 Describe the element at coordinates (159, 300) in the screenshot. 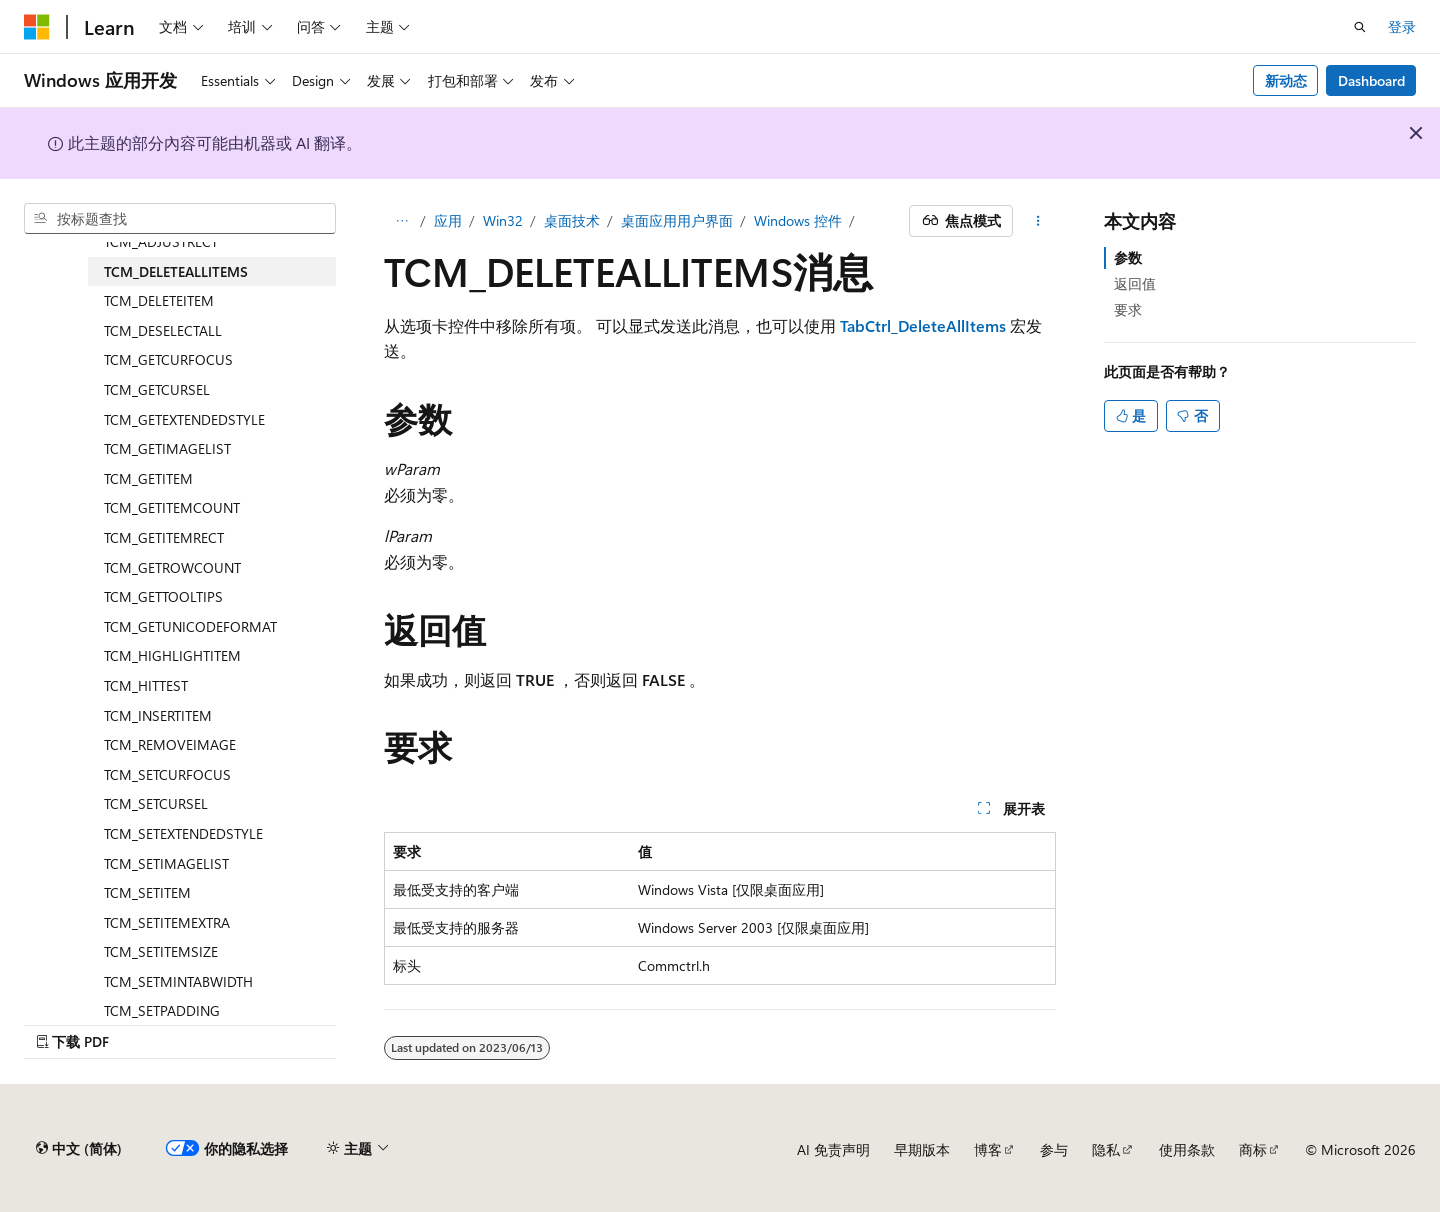

I see `TCM_DELETEITEM [treeitem]` at that location.